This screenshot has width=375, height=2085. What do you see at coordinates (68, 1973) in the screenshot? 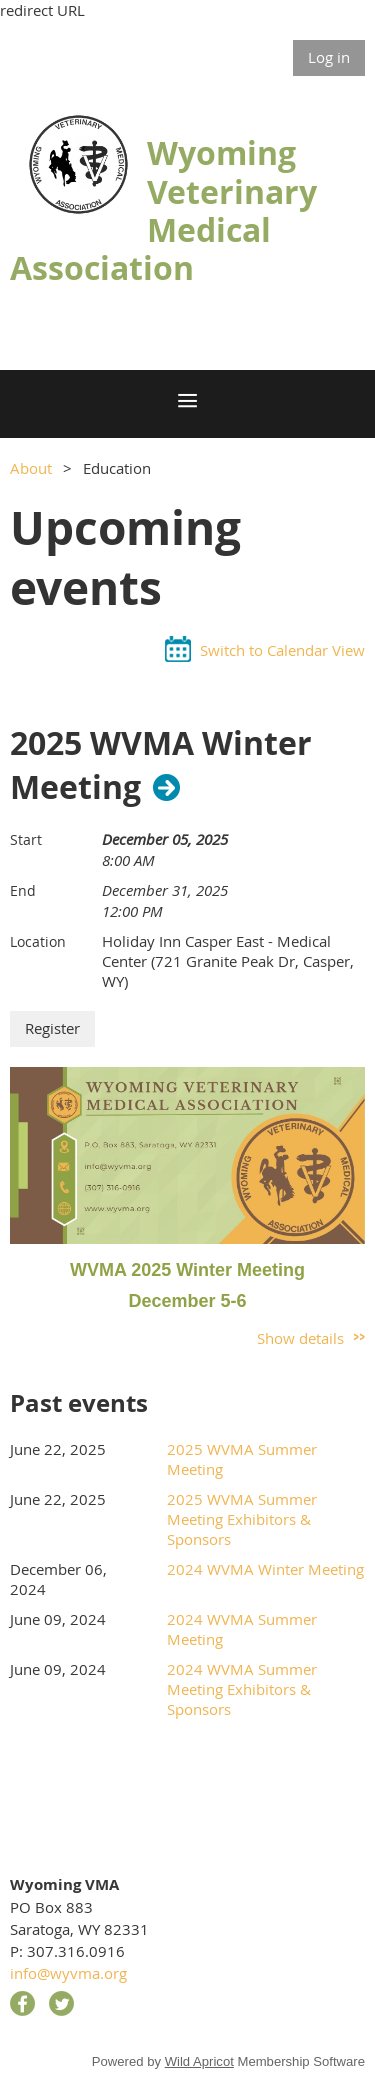
I see `info@wyvma.org` at bounding box center [68, 1973].